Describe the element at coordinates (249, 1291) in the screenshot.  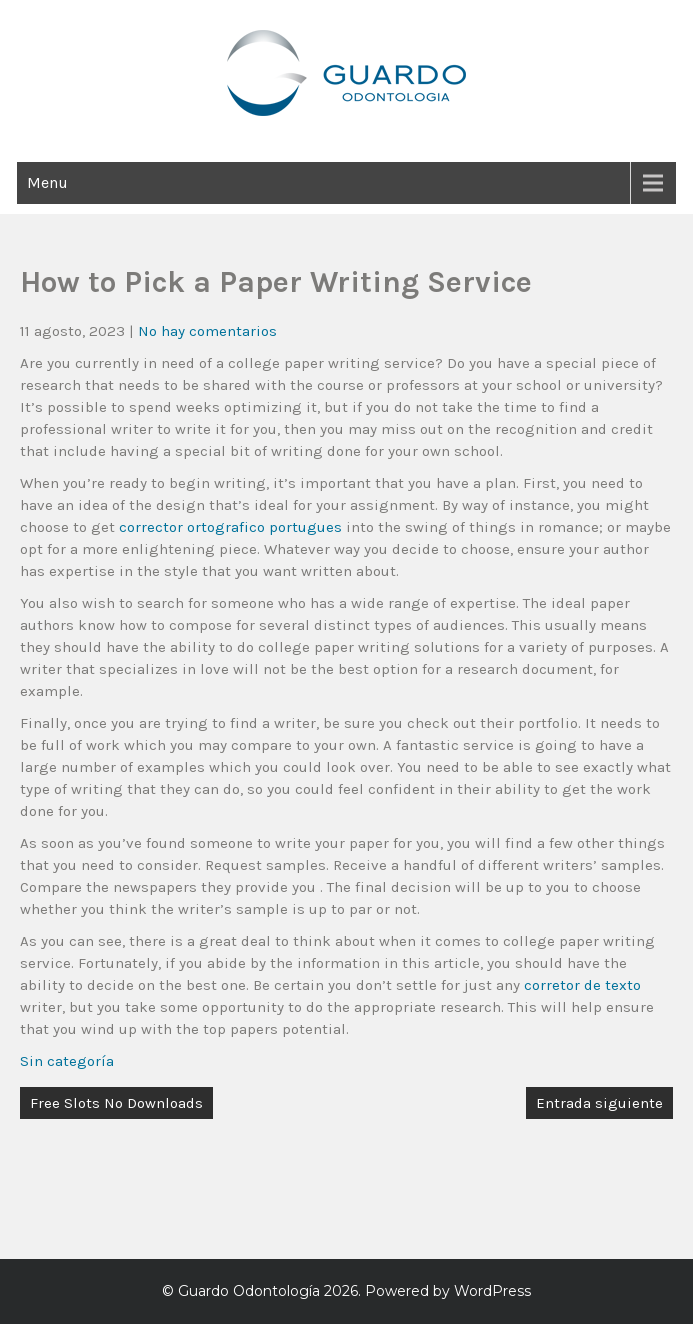
I see `Guardo Odontología` at that location.